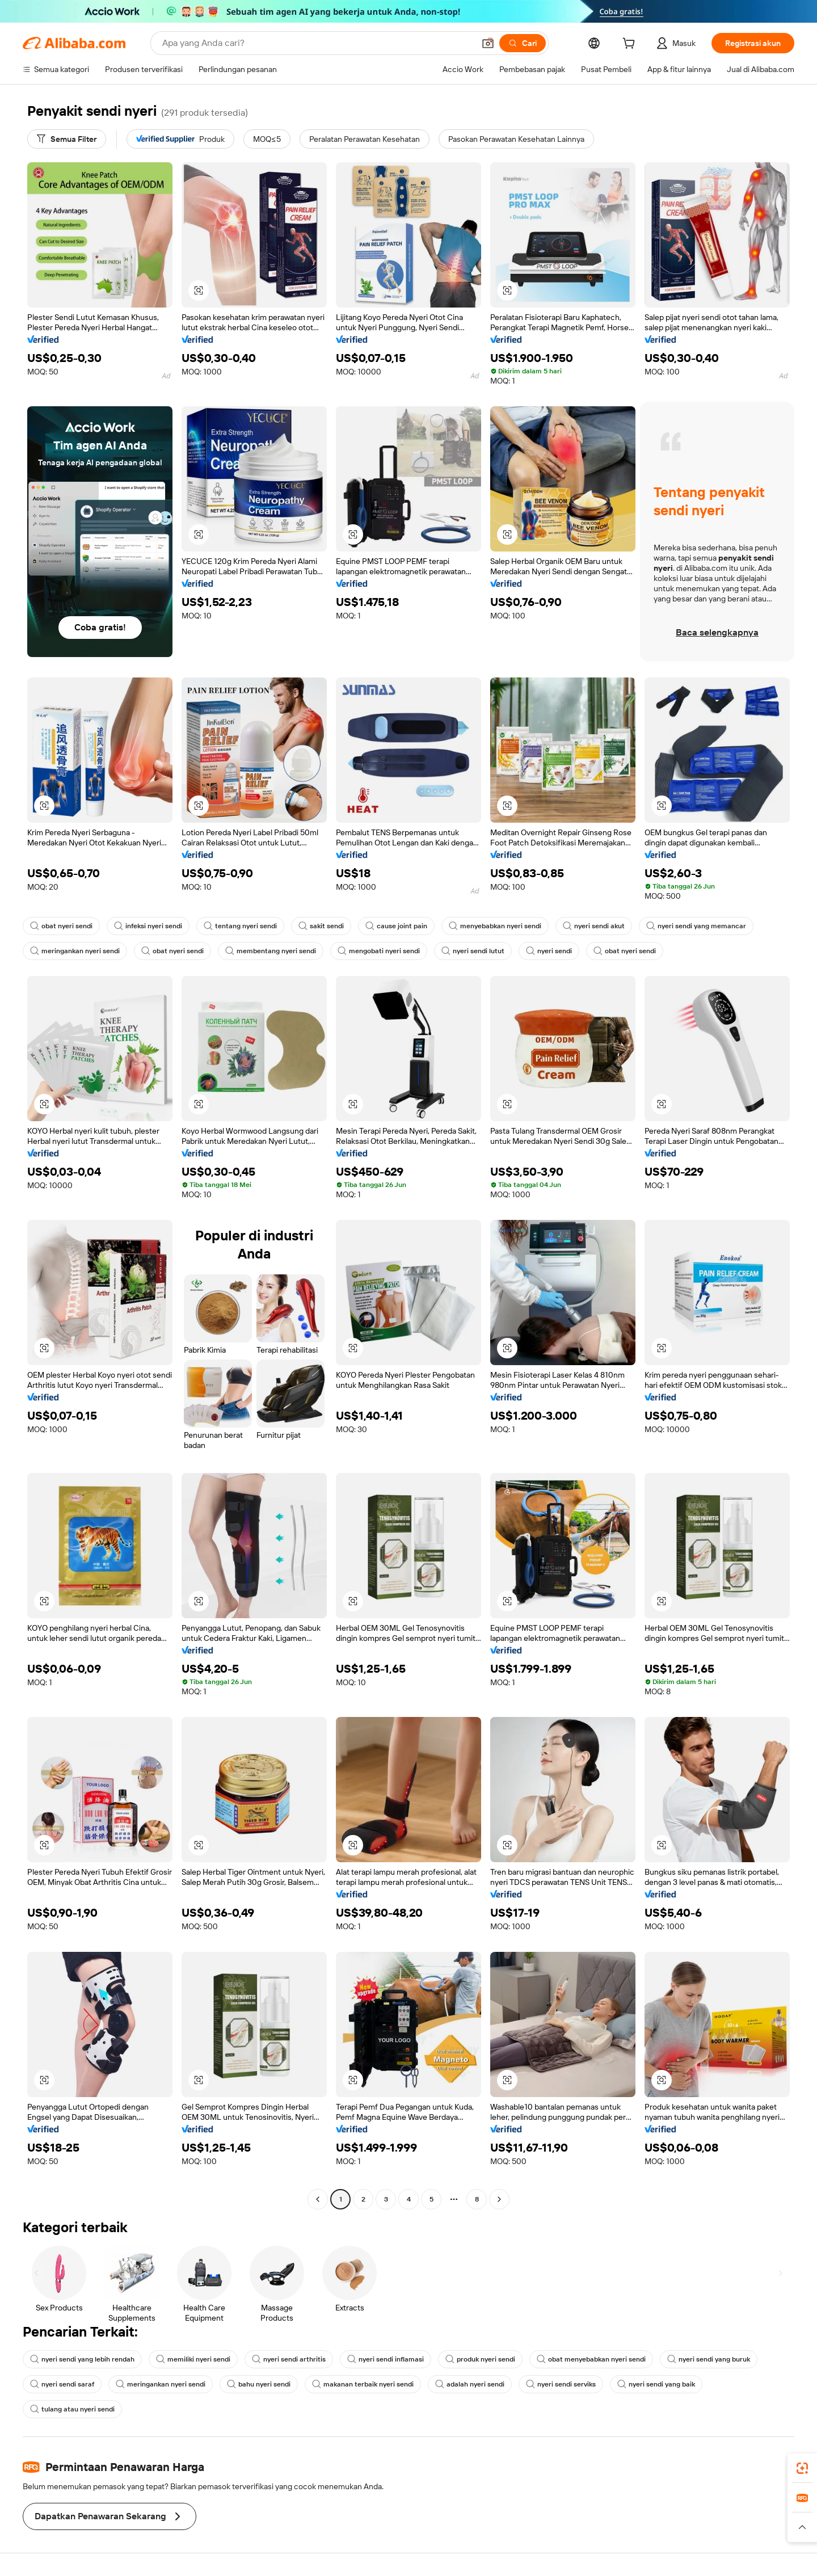 The height and width of the screenshot is (2576, 817). Describe the element at coordinates (656, 2384) in the screenshot. I see `nyeri sendi yang baik` at that location.